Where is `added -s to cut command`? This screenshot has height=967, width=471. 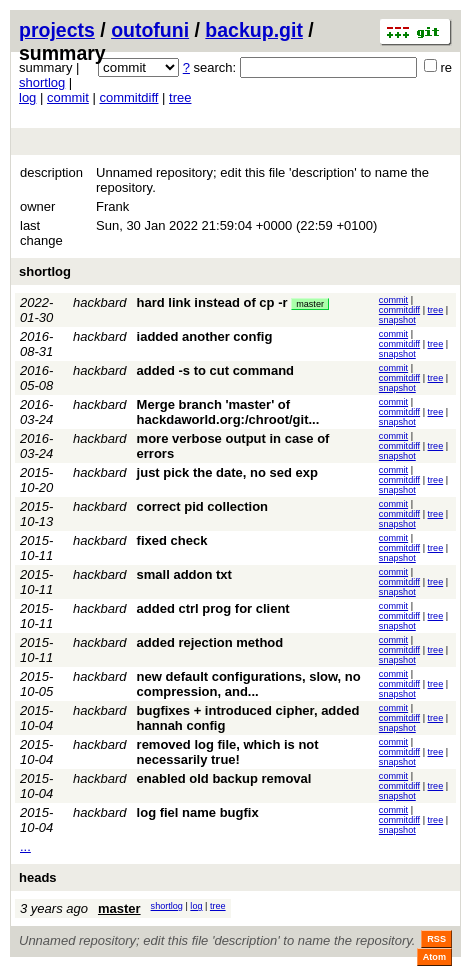
added -s to cut command is located at coordinates (215, 370).